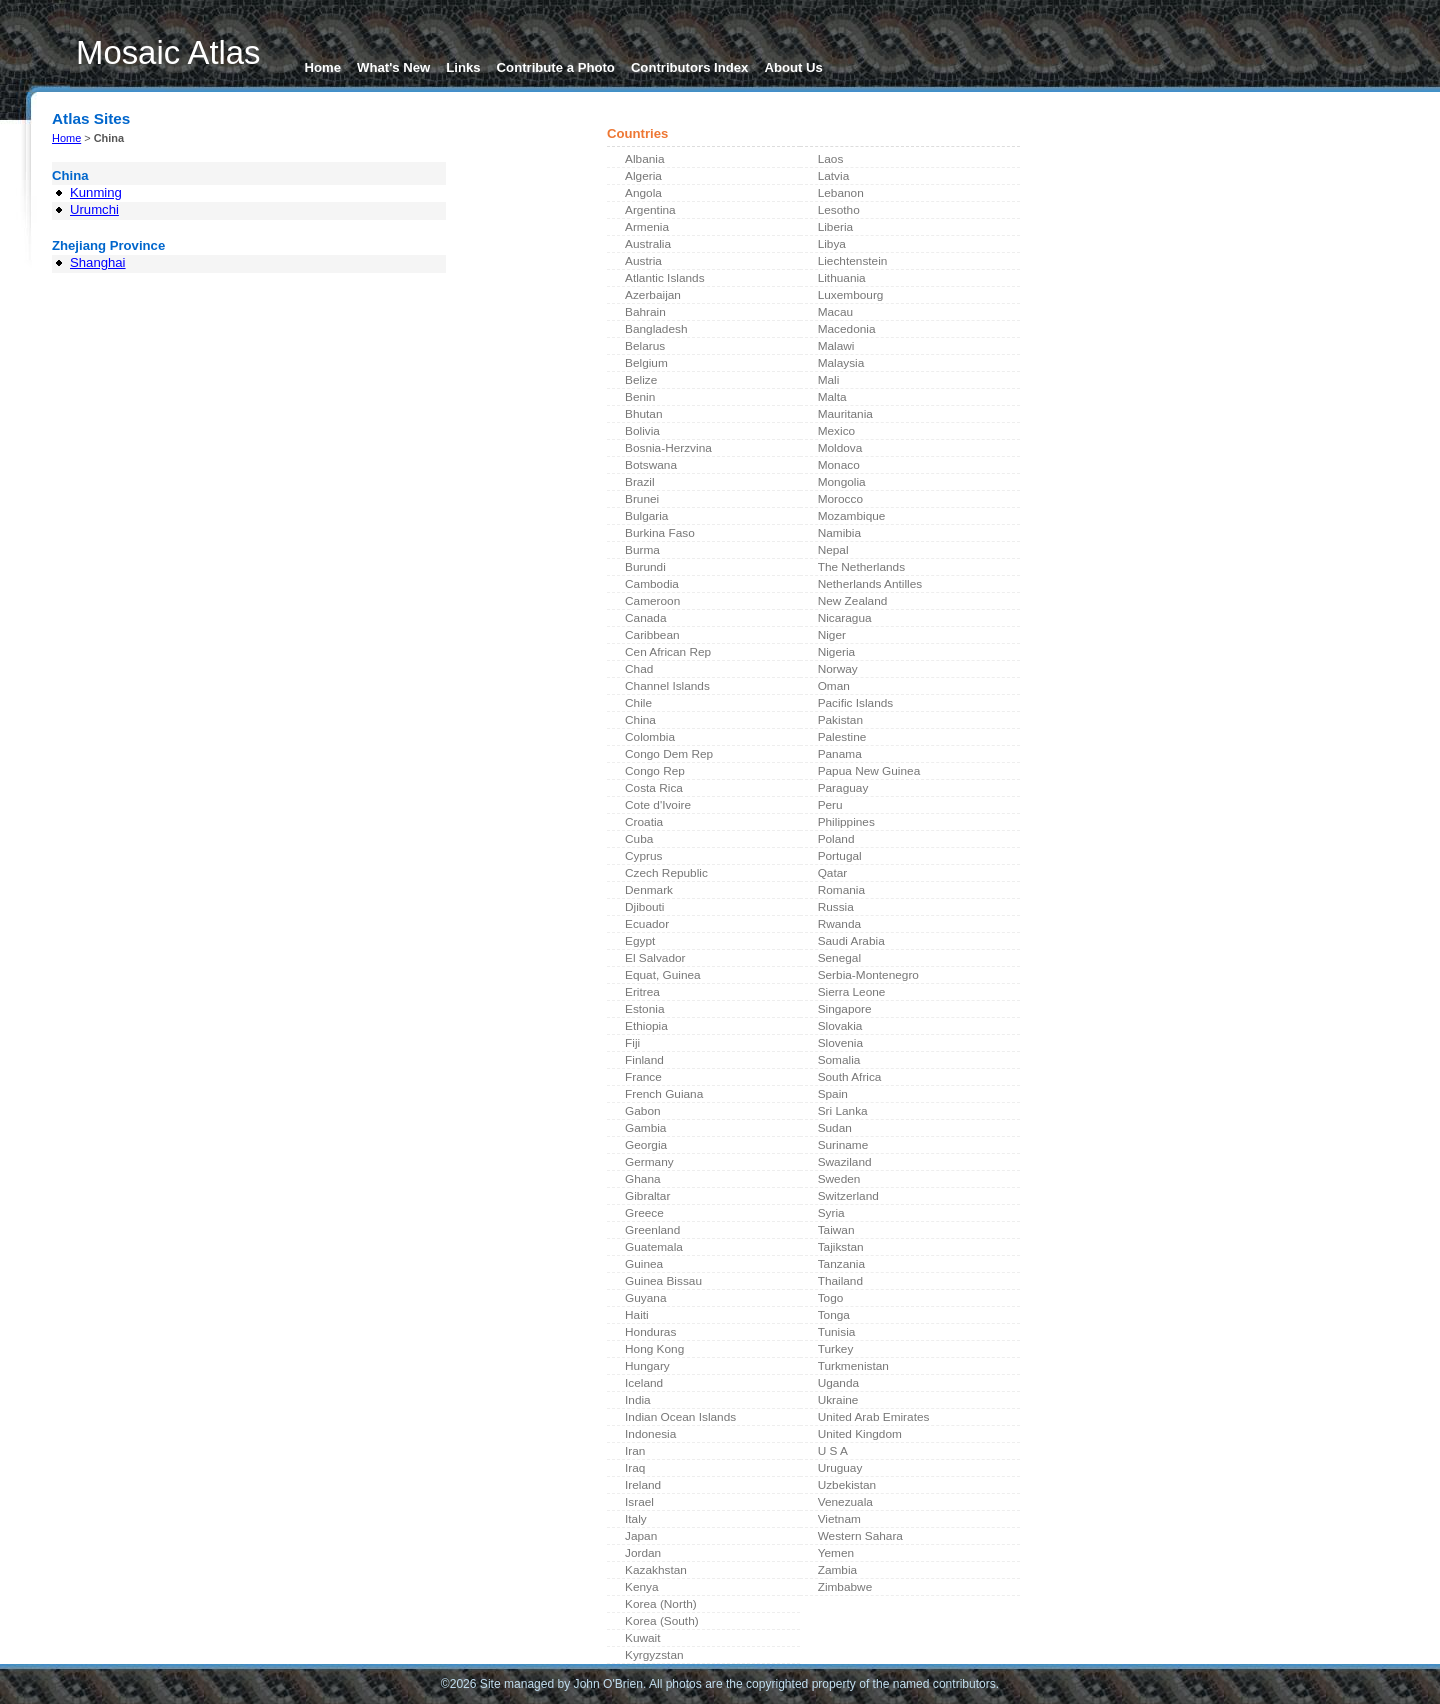 The image size is (1440, 1704). What do you see at coordinates (639, 839) in the screenshot?
I see `Cuba` at bounding box center [639, 839].